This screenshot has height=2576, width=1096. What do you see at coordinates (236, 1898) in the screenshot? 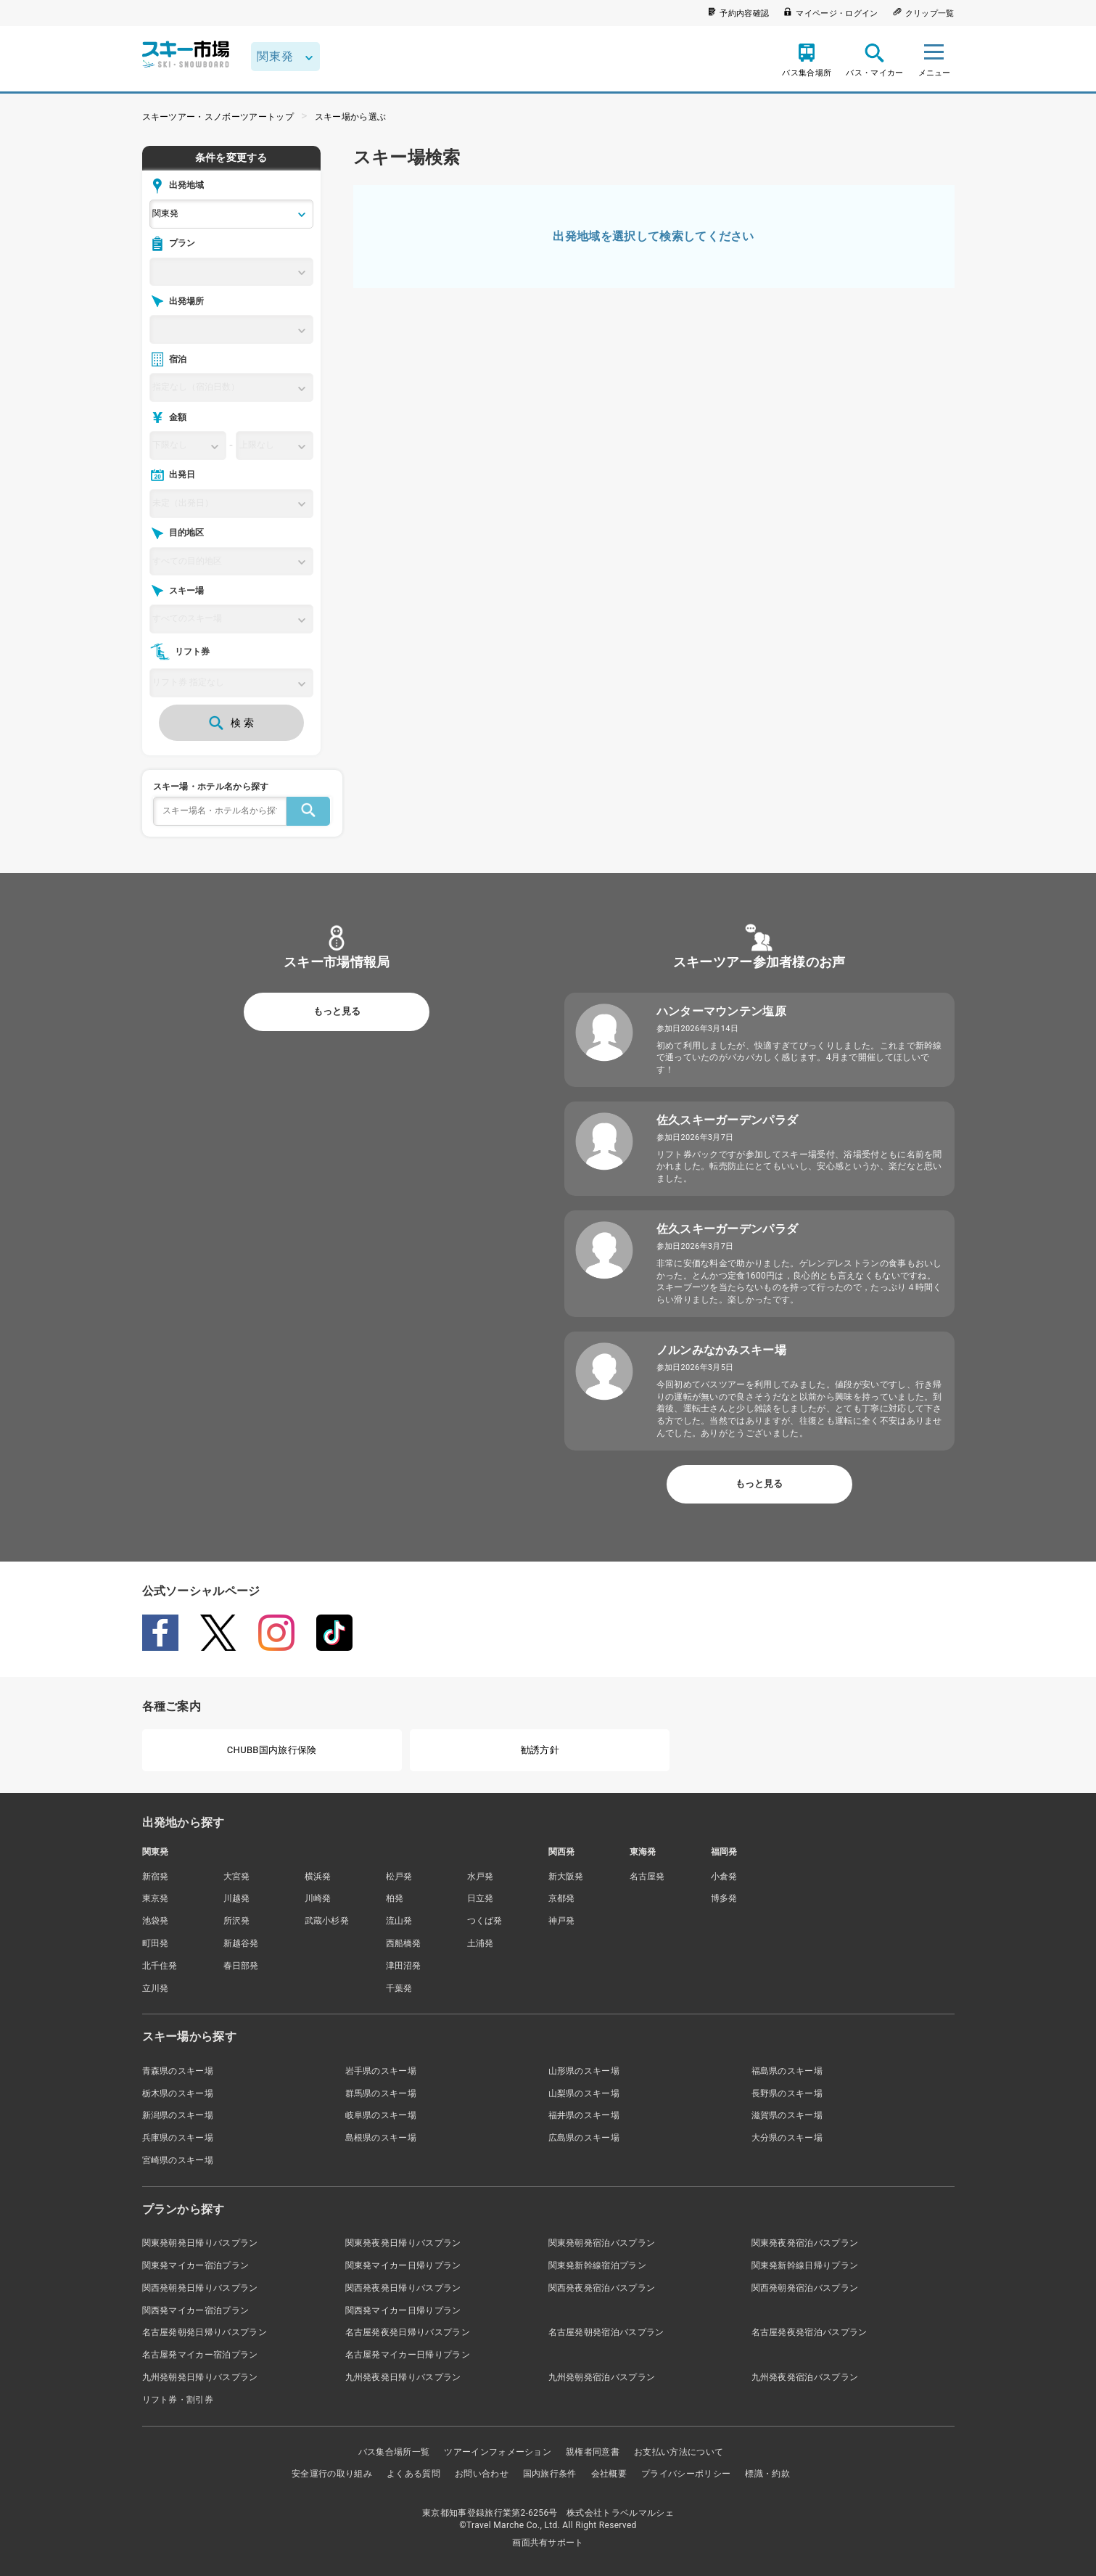
I see `川越発` at bounding box center [236, 1898].